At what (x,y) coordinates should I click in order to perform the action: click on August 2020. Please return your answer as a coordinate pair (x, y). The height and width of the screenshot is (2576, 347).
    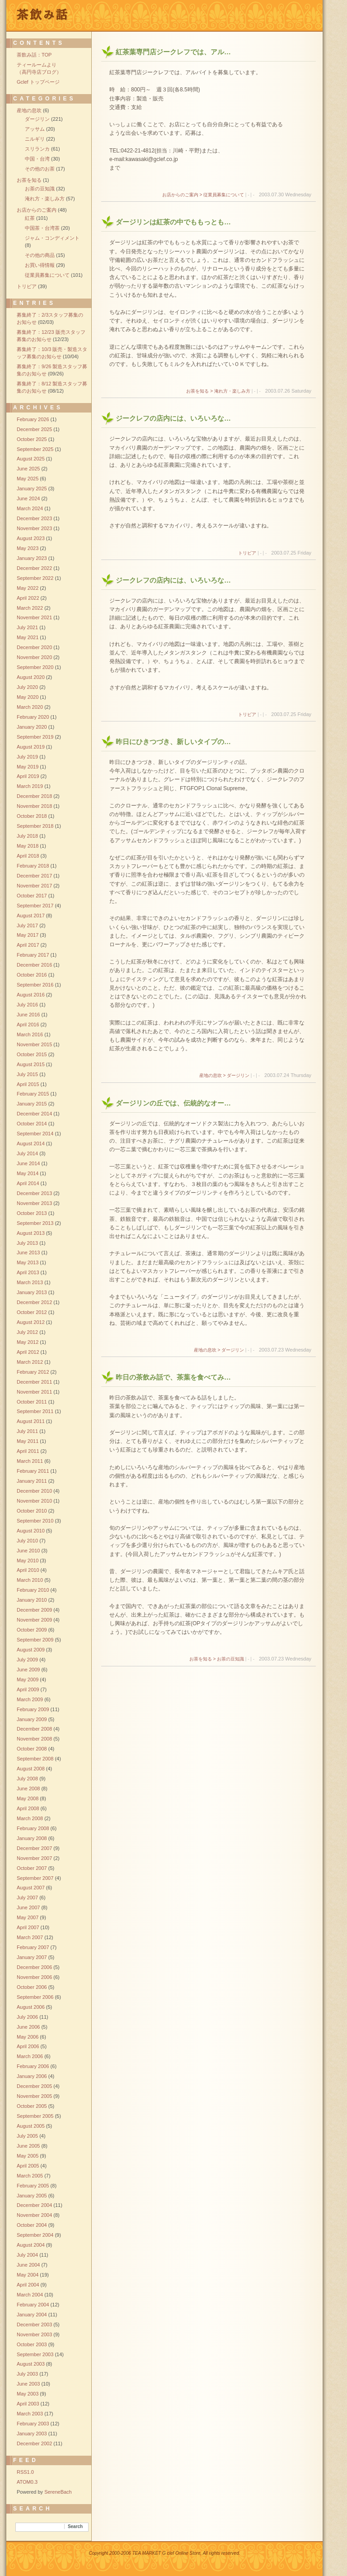
    Looking at the image, I should click on (31, 677).